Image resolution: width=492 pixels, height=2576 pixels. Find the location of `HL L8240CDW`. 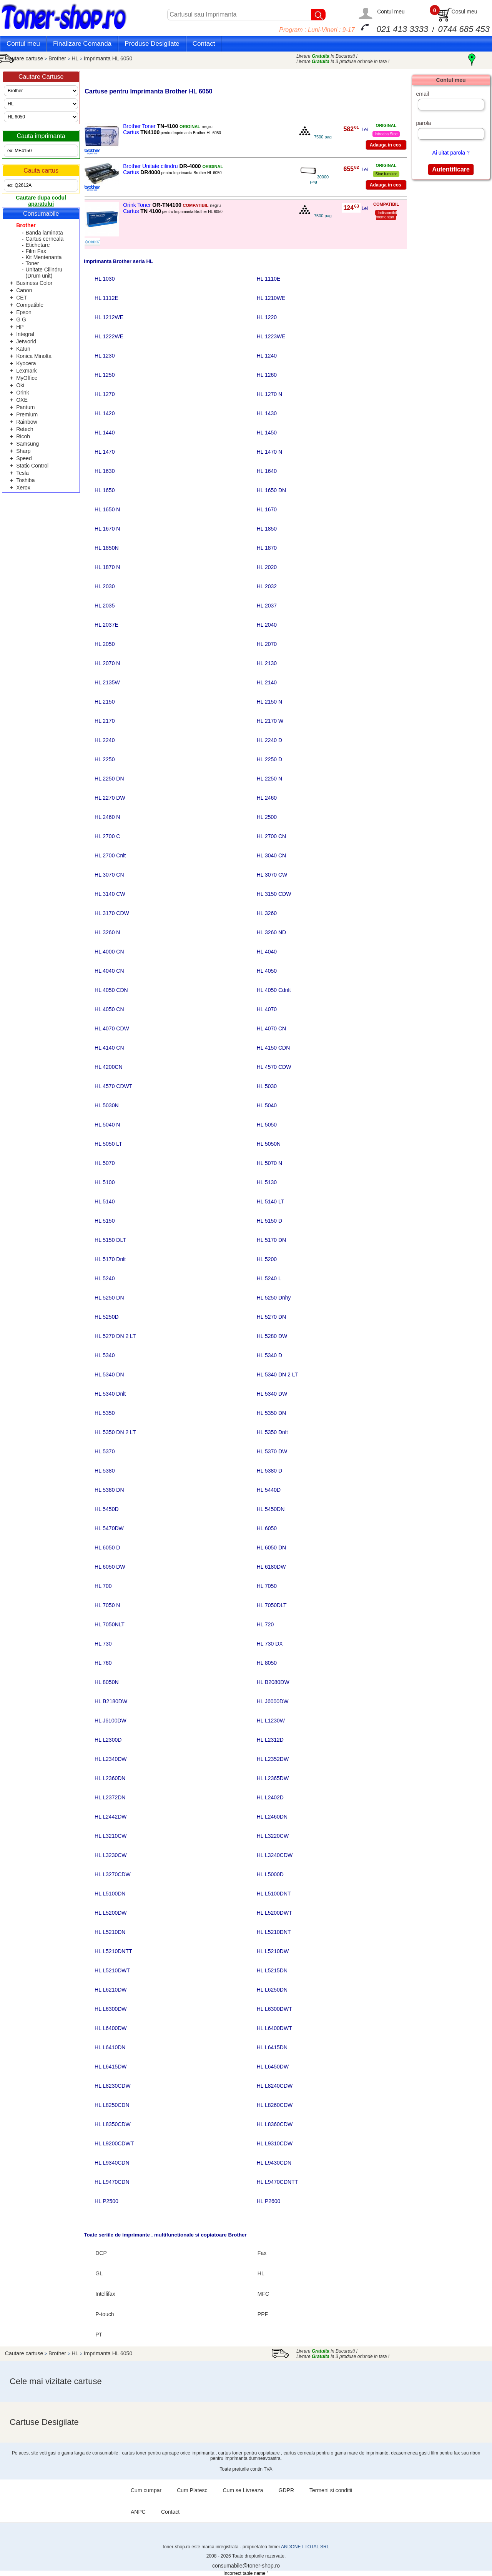

HL L8240CDW is located at coordinates (275, 2086).